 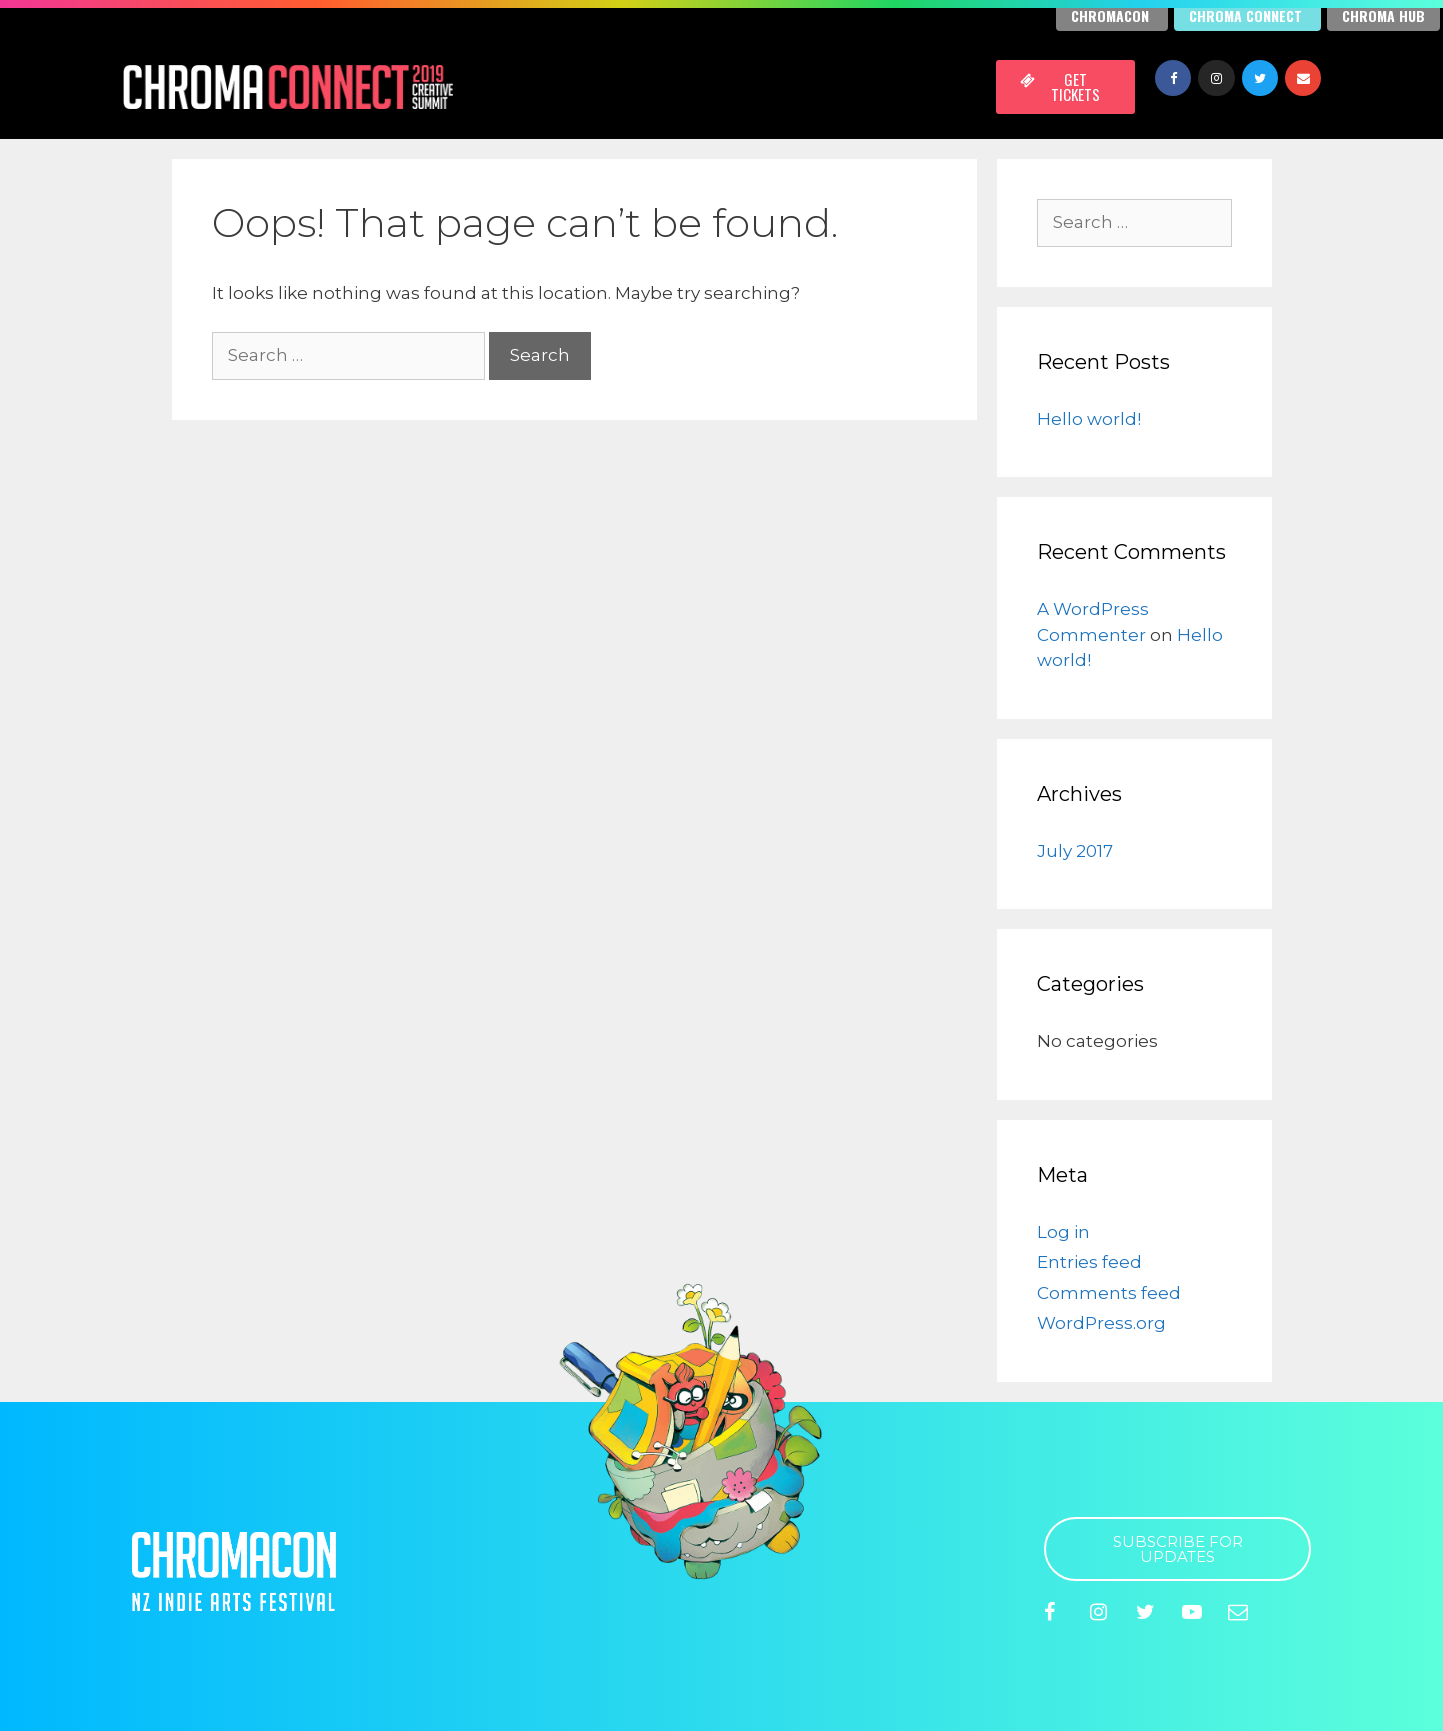 What do you see at coordinates (1065, 87) in the screenshot?
I see `[button]` at bounding box center [1065, 87].